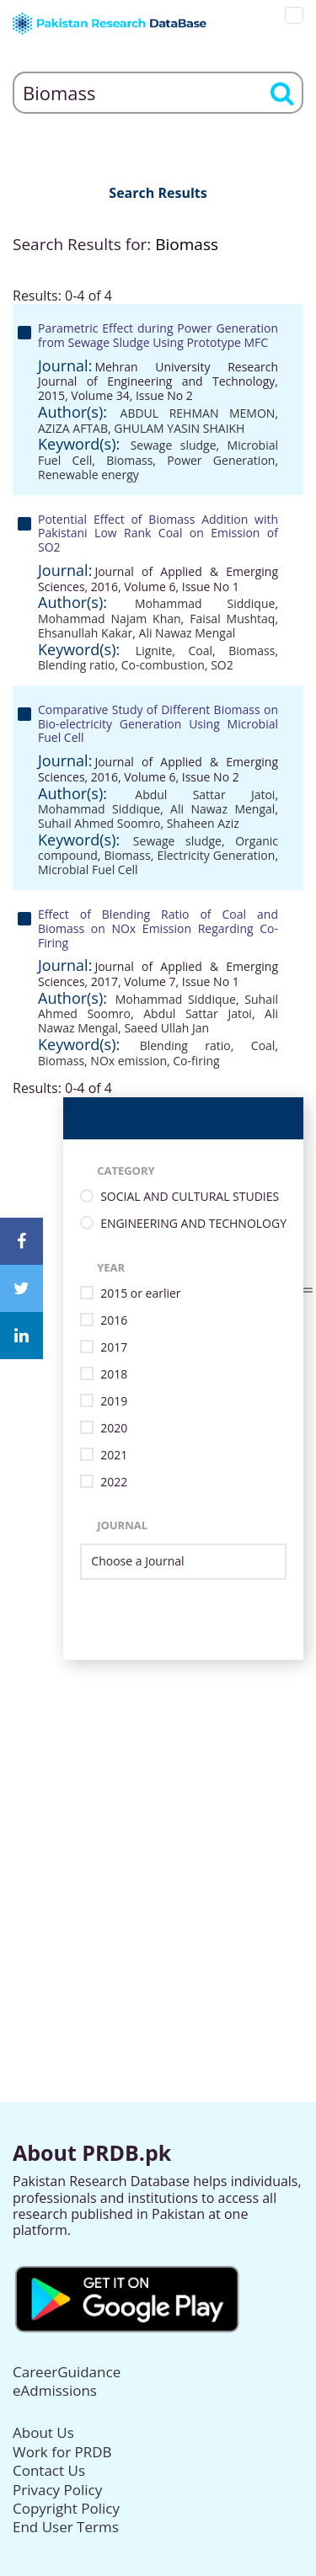 The height and width of the screenshot is (2576, 316). I want to click on Ali Nawaz Mengal, so click(187, 633).